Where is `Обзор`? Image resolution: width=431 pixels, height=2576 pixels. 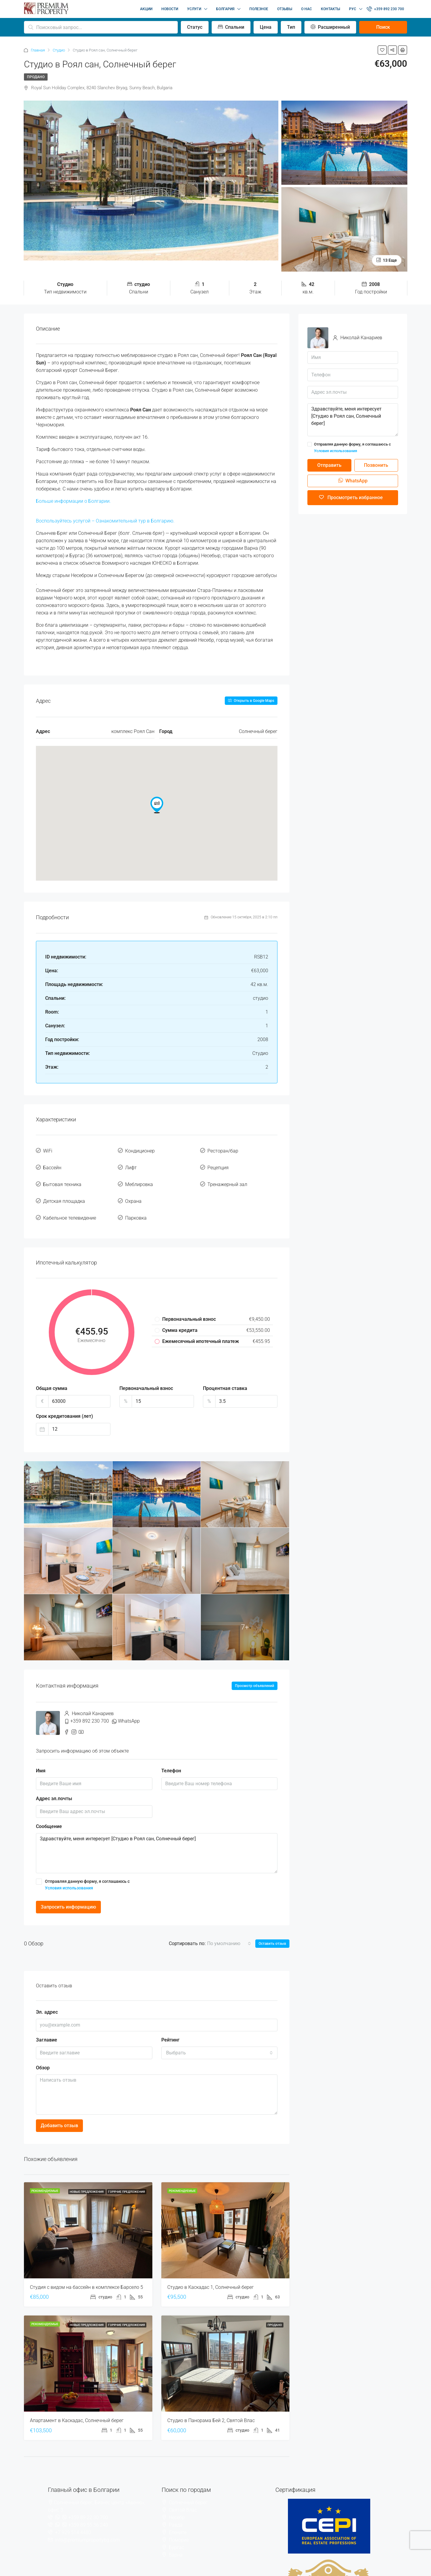 Обзор is located at coordinates (43, 2051).